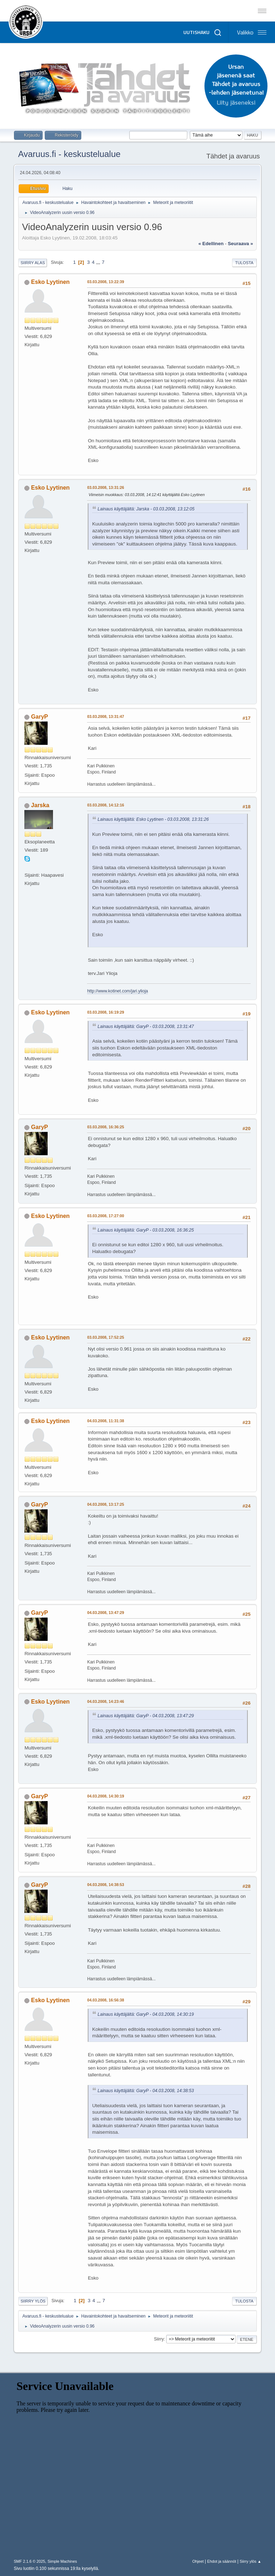 The width and height of the screenshot is (275, 2576). Describe the element at coordinates (210, 243) in the screenshot. I see `« edellinen` at that location.